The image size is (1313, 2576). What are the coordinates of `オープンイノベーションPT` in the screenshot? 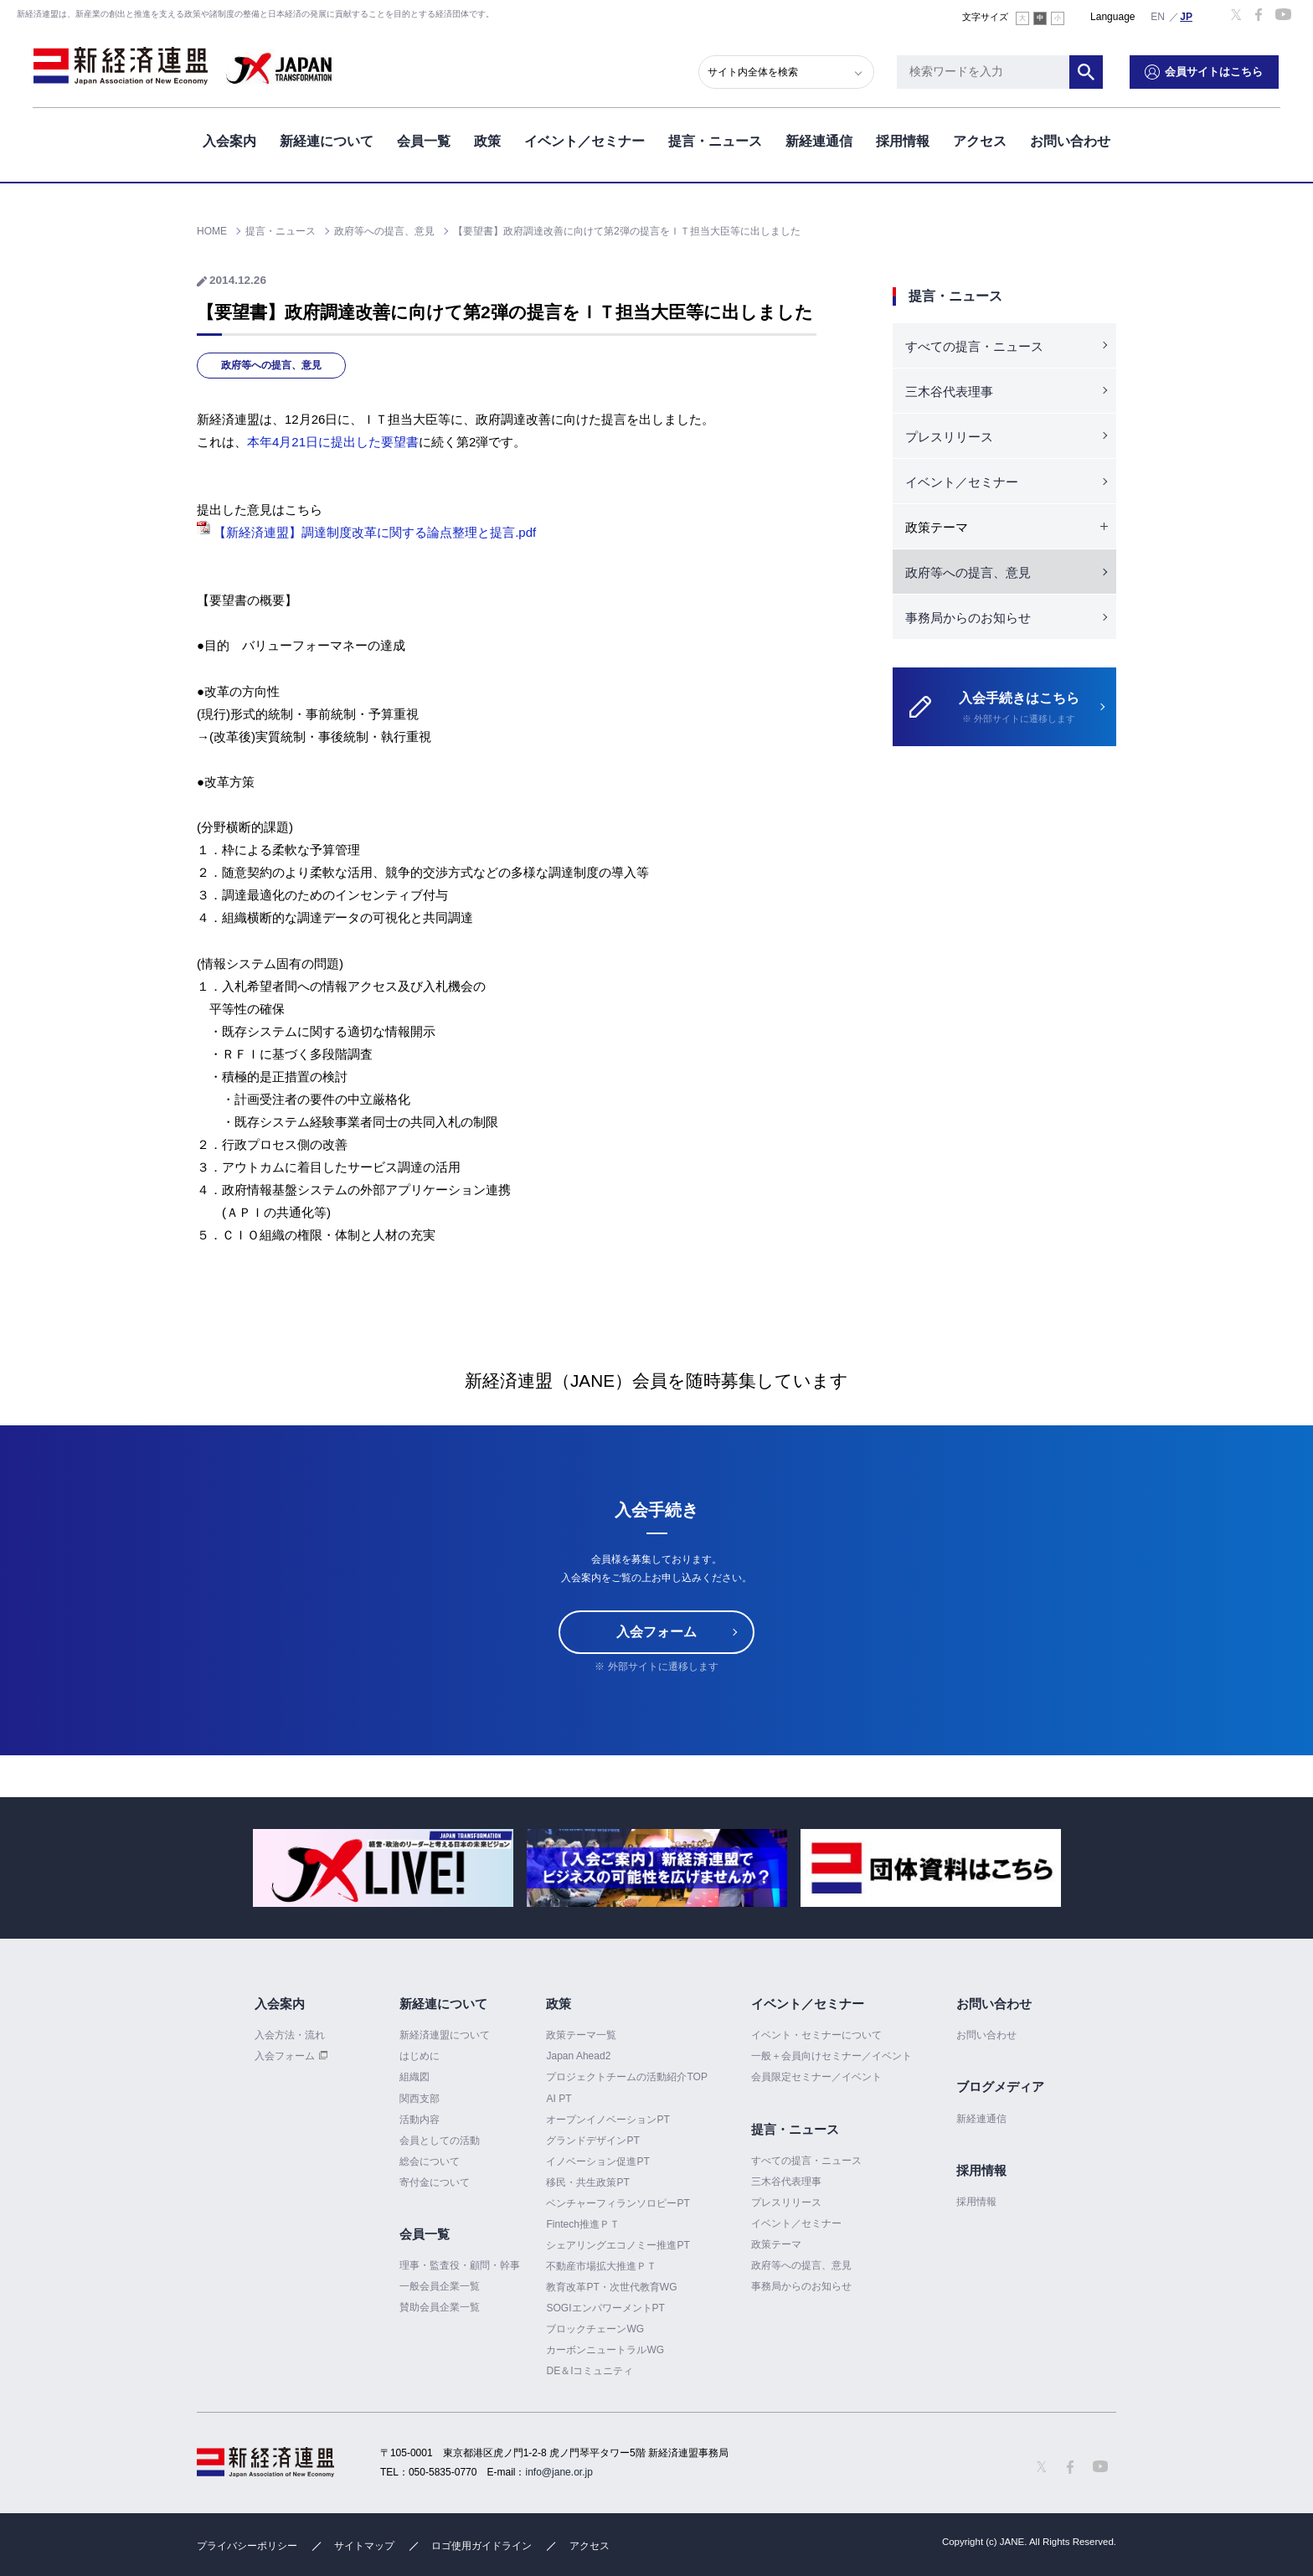 It's located at (607, 2119).